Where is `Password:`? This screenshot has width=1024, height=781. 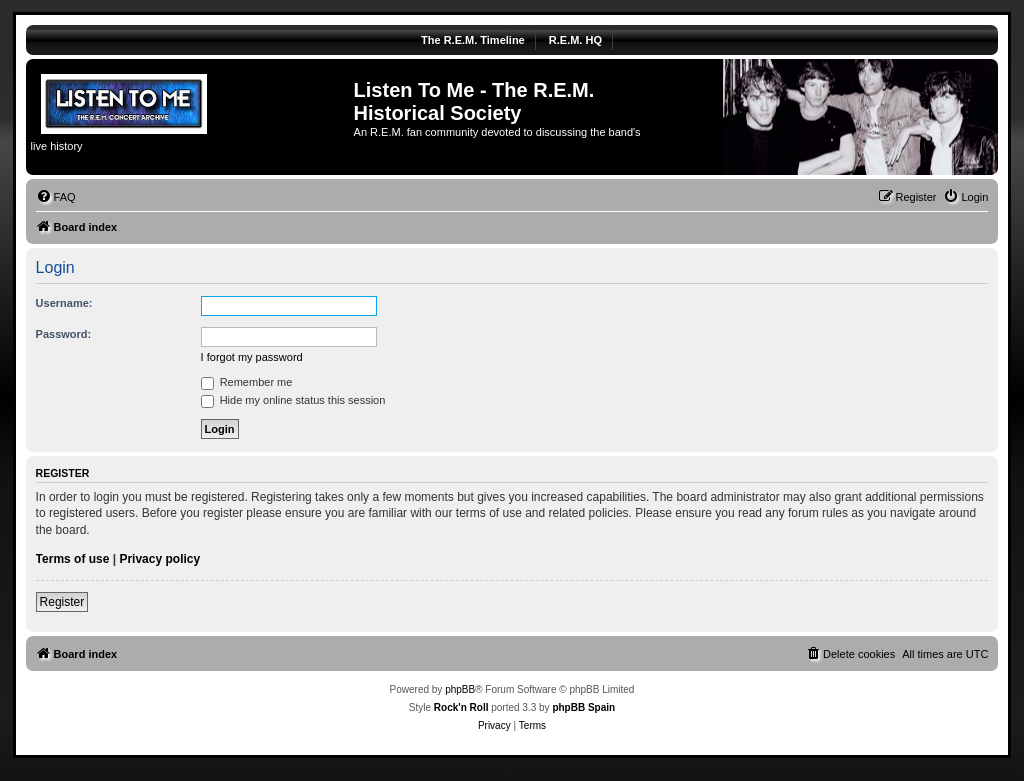
Password: is located at coordinates (64, 334).